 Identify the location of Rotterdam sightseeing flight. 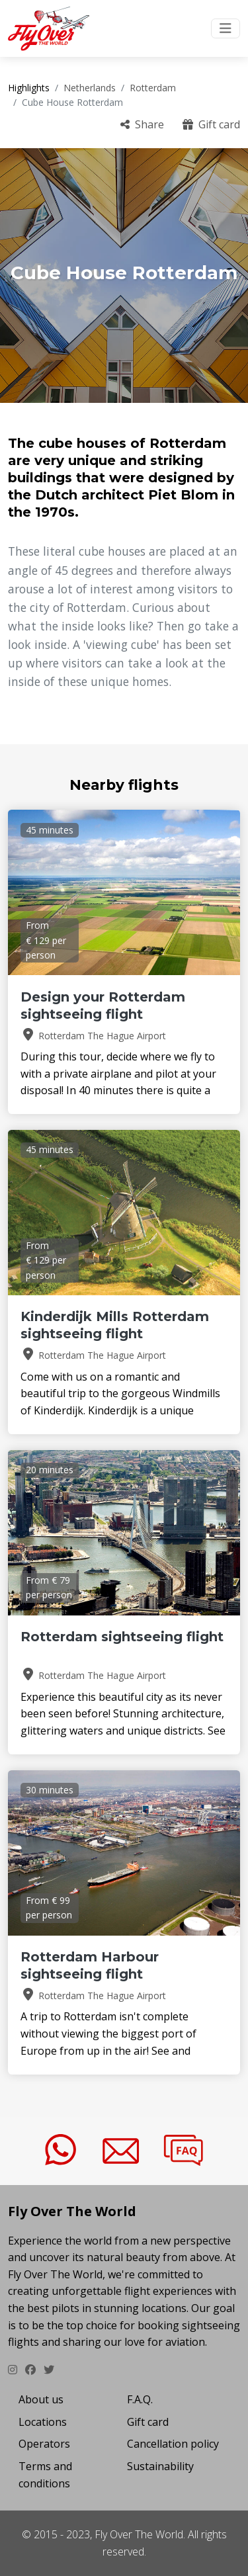
(122, 1637).